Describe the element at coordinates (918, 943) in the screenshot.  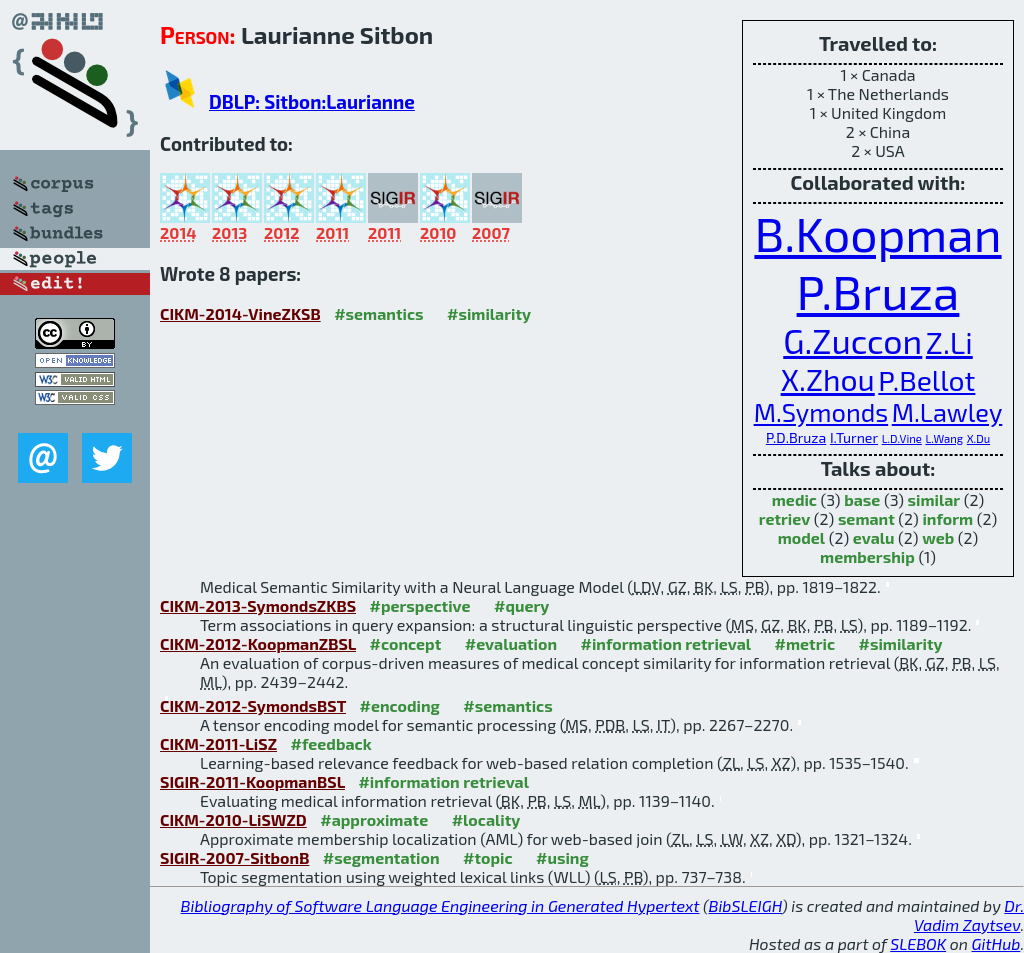
I see `SLEBOK` at that location.